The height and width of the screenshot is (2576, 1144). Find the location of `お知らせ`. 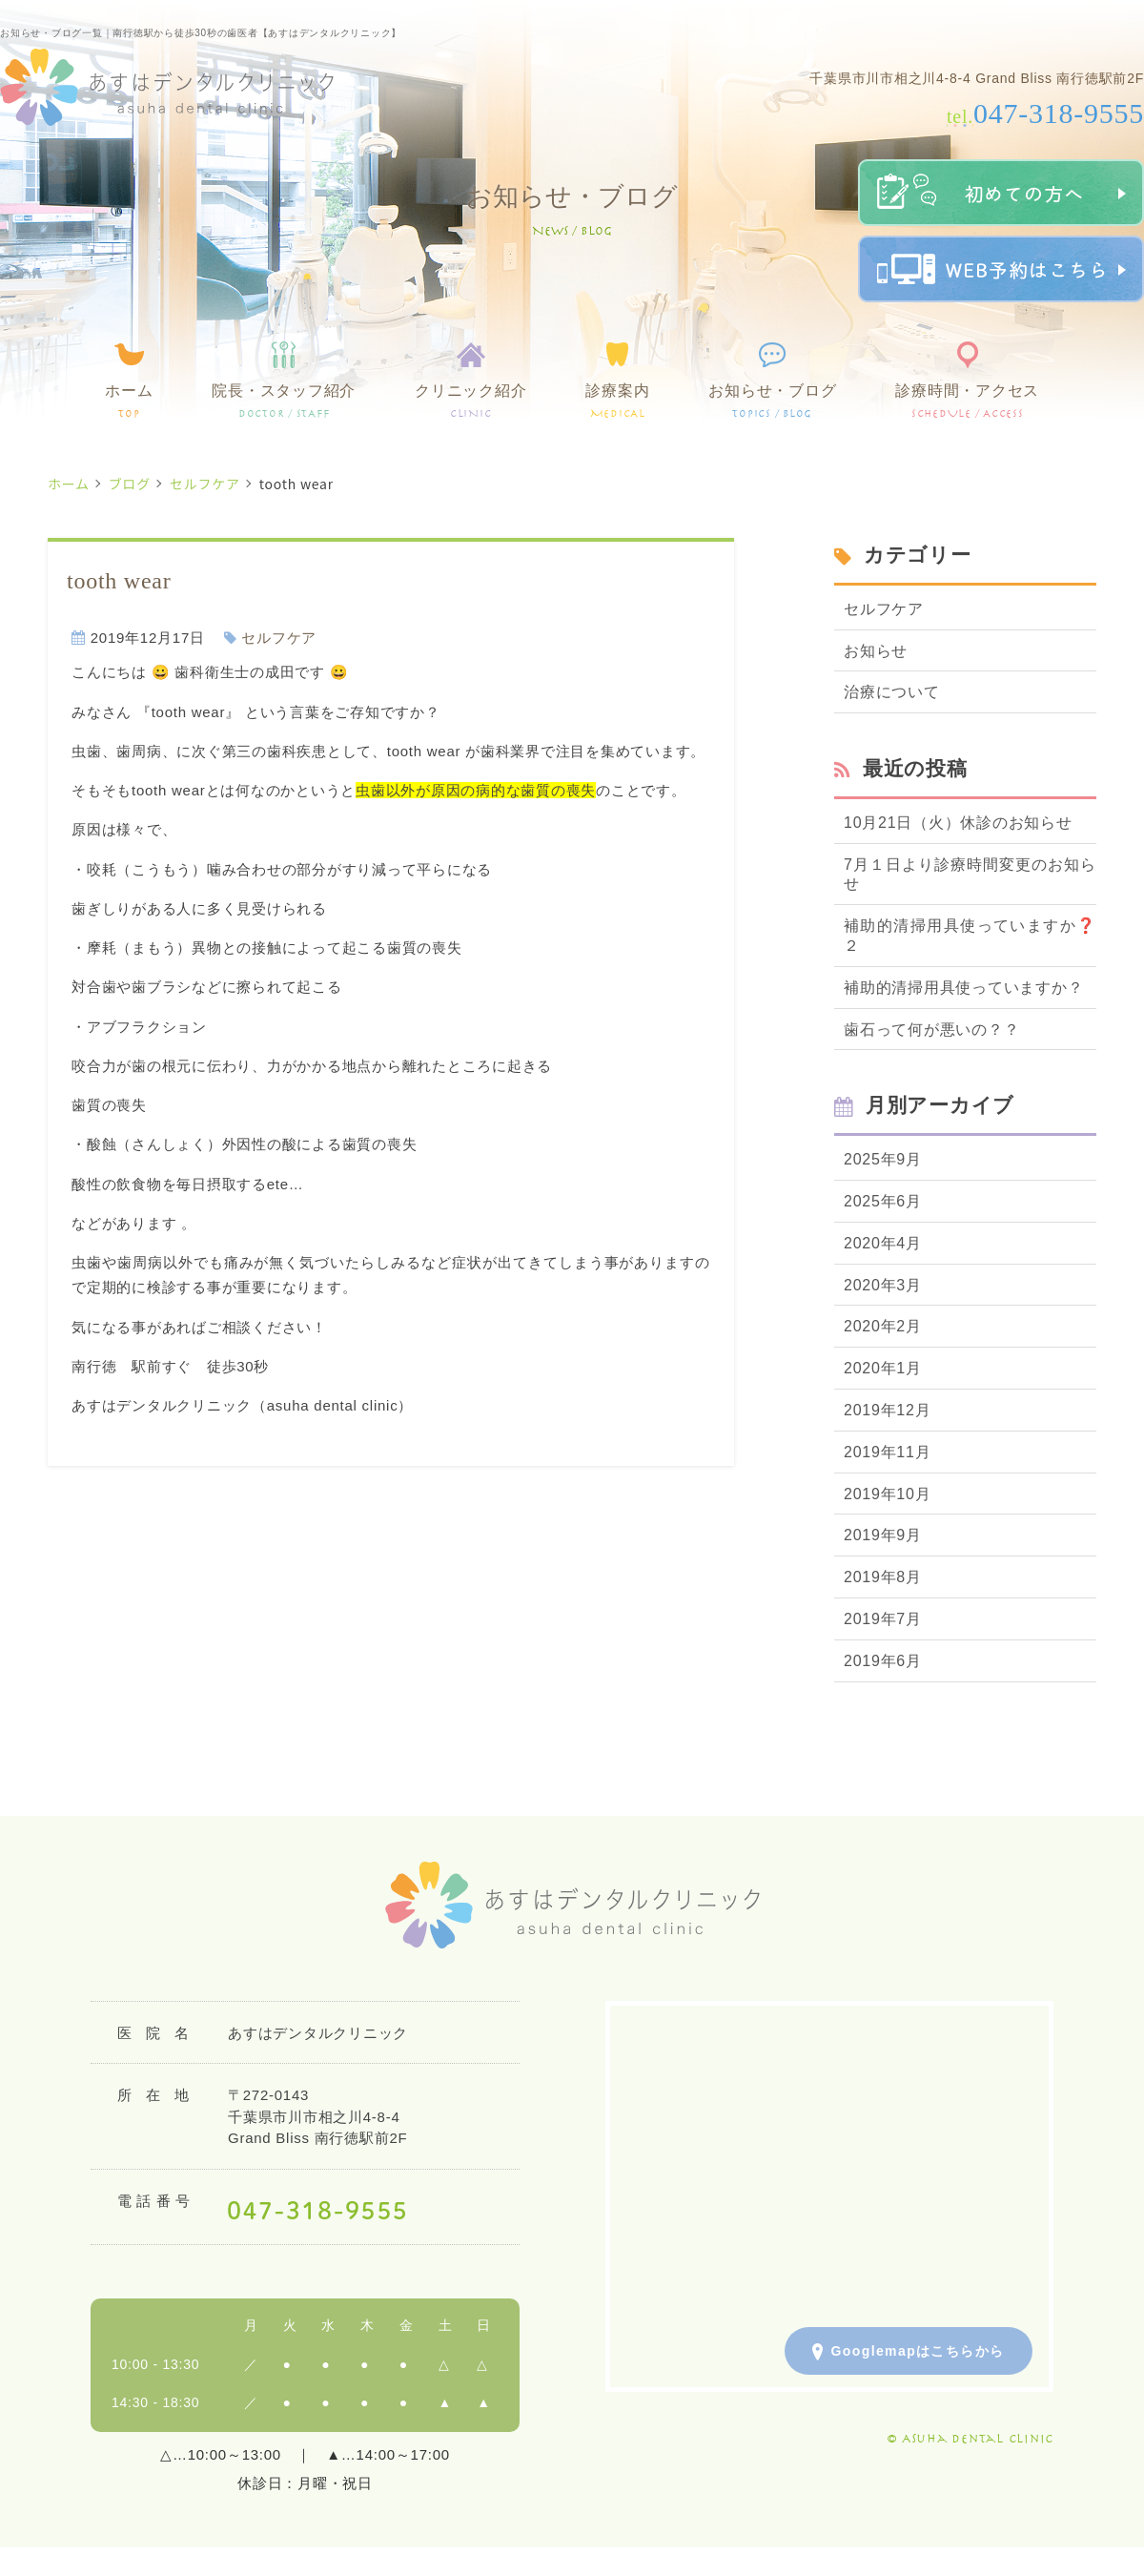

お知らせ is located at coordinates (876, 651).